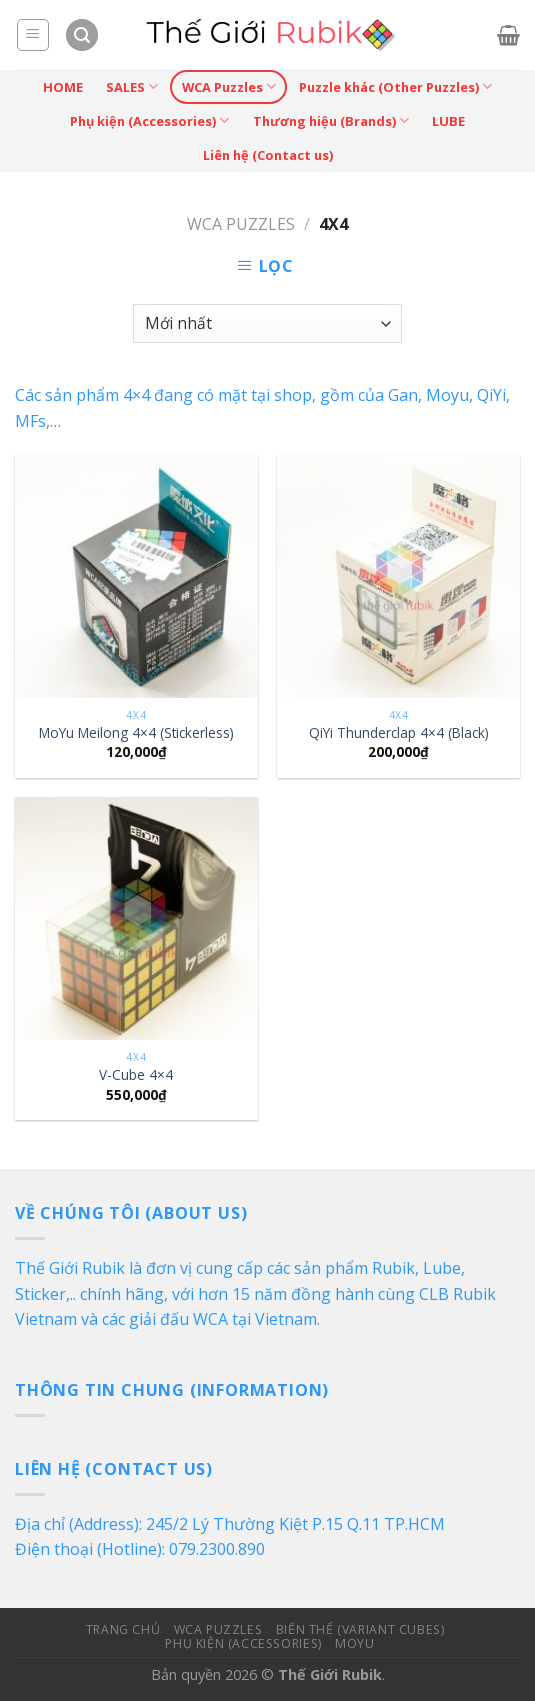 The width and height of the screenshot is (535, 1701). What do you see at coordinates (268, 155) in the screenshot?
I see `Liên hệ (Contact us)` at bounding box center [268, 155].